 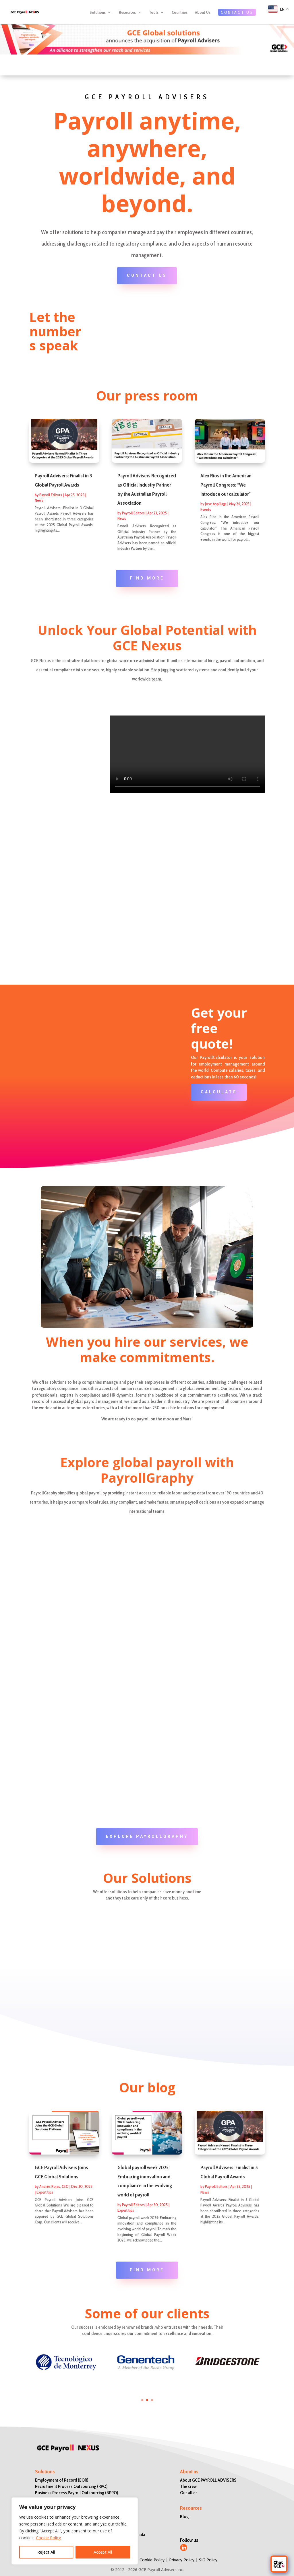 I want to click on Reject All, so click(x=46, y=2552).